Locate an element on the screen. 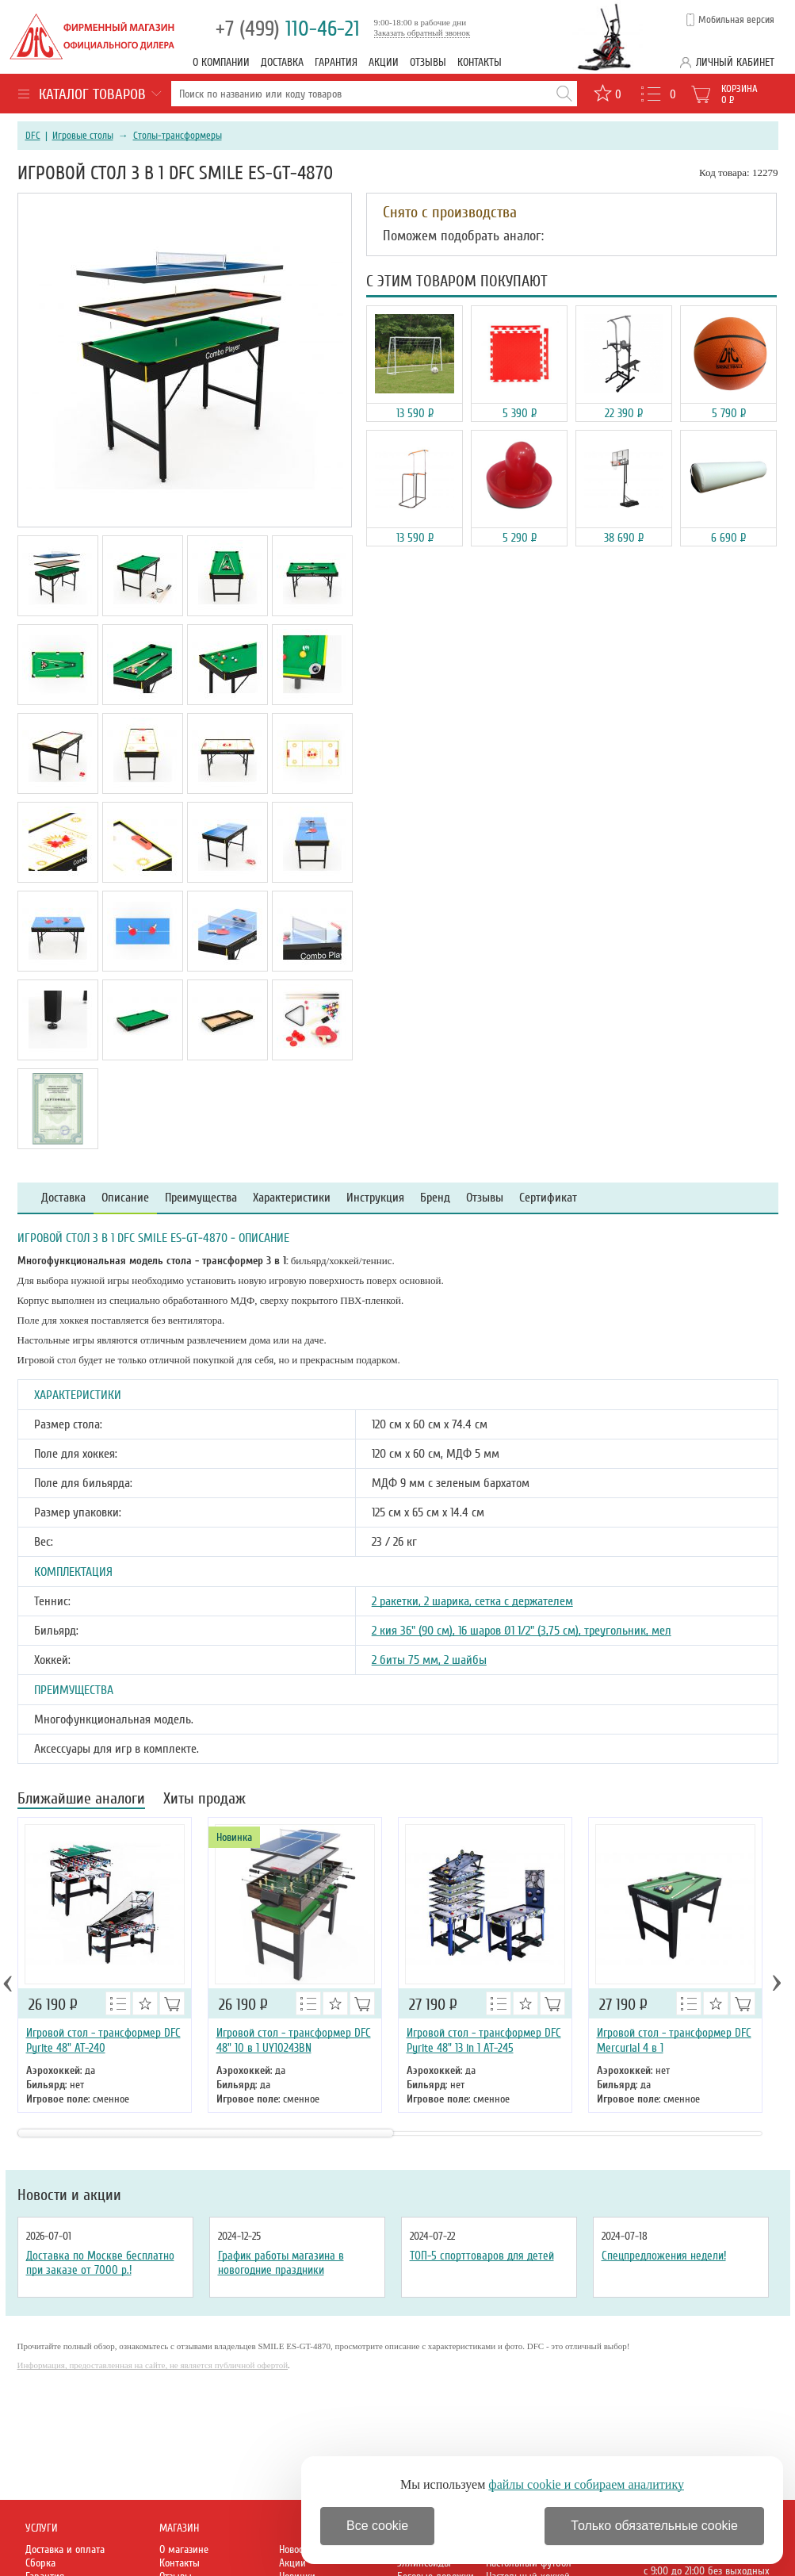 The height and width of the screenshot is (2576, 795). Гарантия is located at coordinates (336, 62).